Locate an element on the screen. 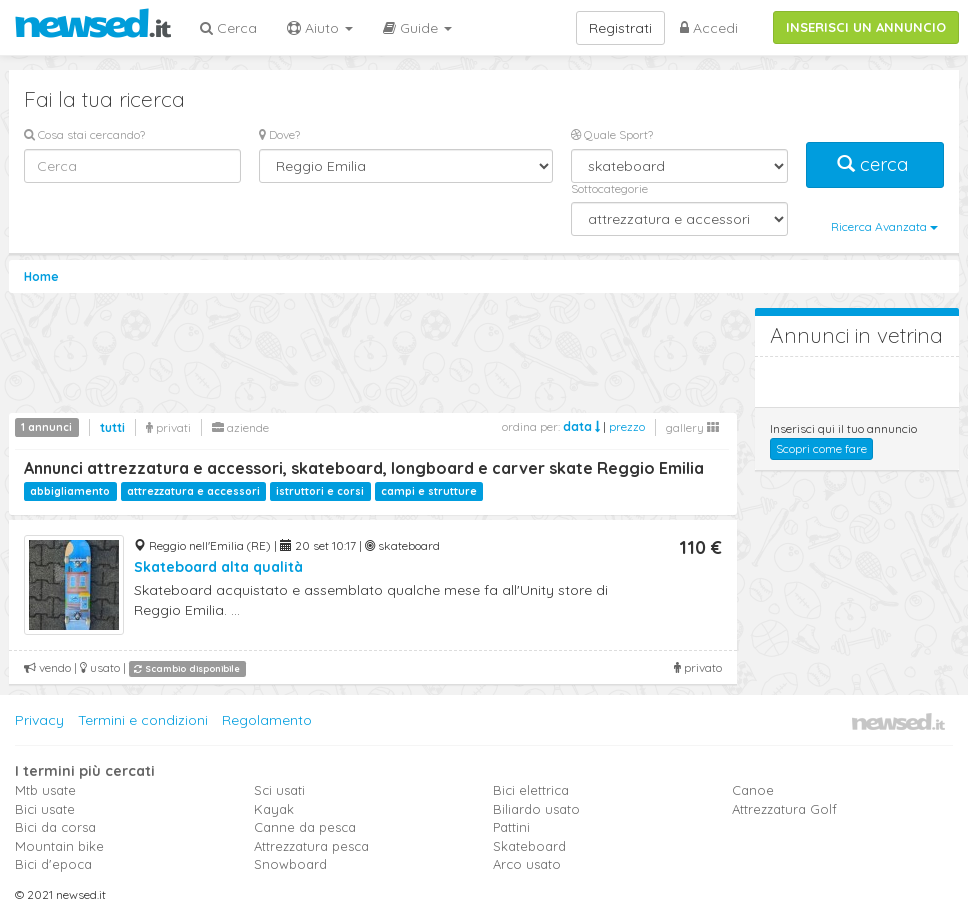 The height and width of the screenshot is (919, 968). Privacy is located at coordinates (39, 720).